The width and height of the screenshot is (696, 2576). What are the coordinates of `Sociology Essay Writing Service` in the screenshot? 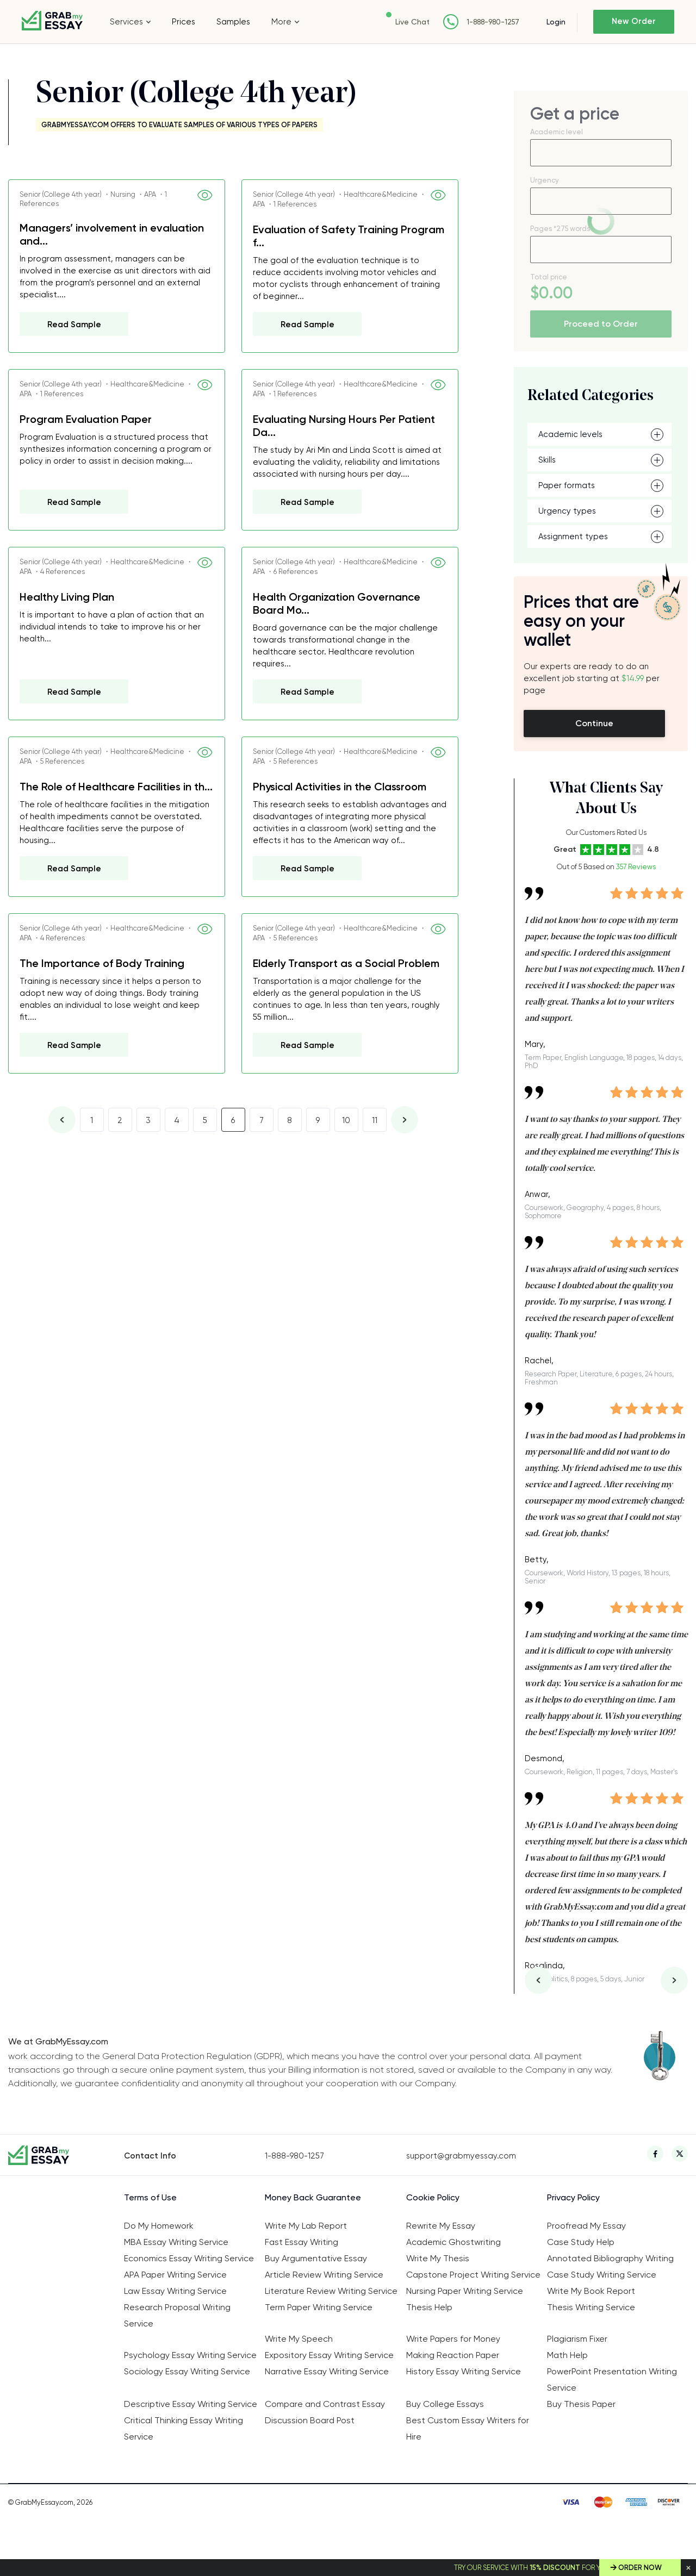 It's located at (187, 2371).